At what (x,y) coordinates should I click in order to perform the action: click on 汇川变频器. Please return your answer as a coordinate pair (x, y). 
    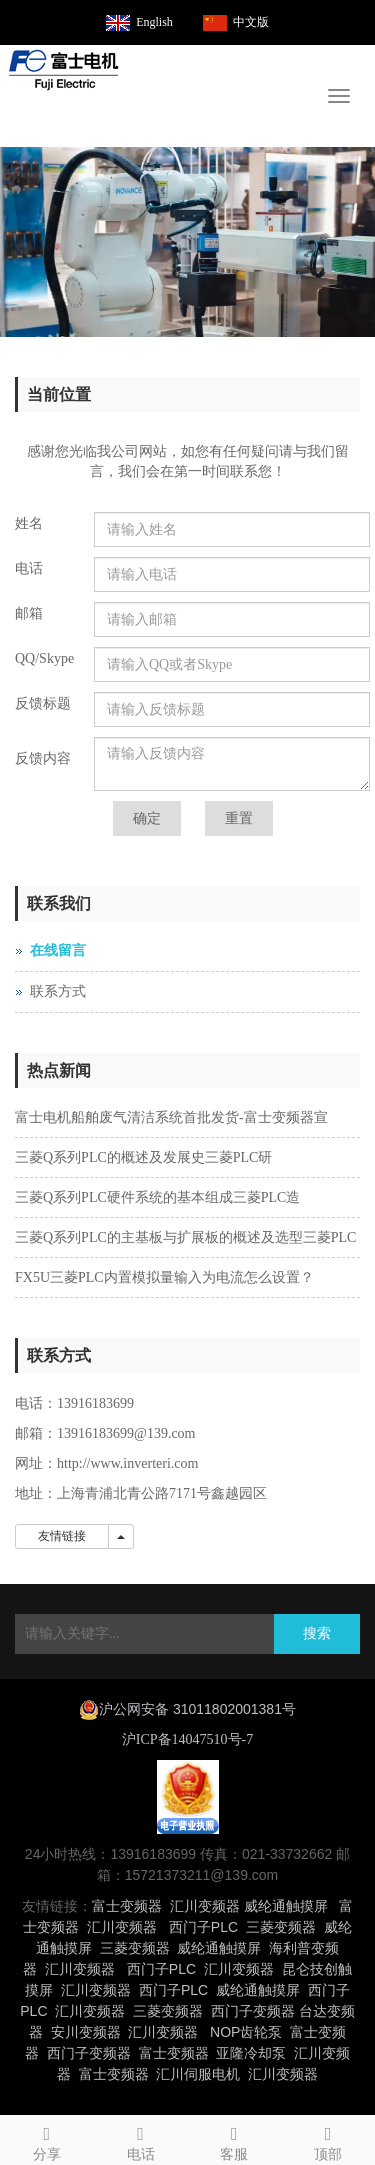
    Looking at the image, I should click on (205, 1906).